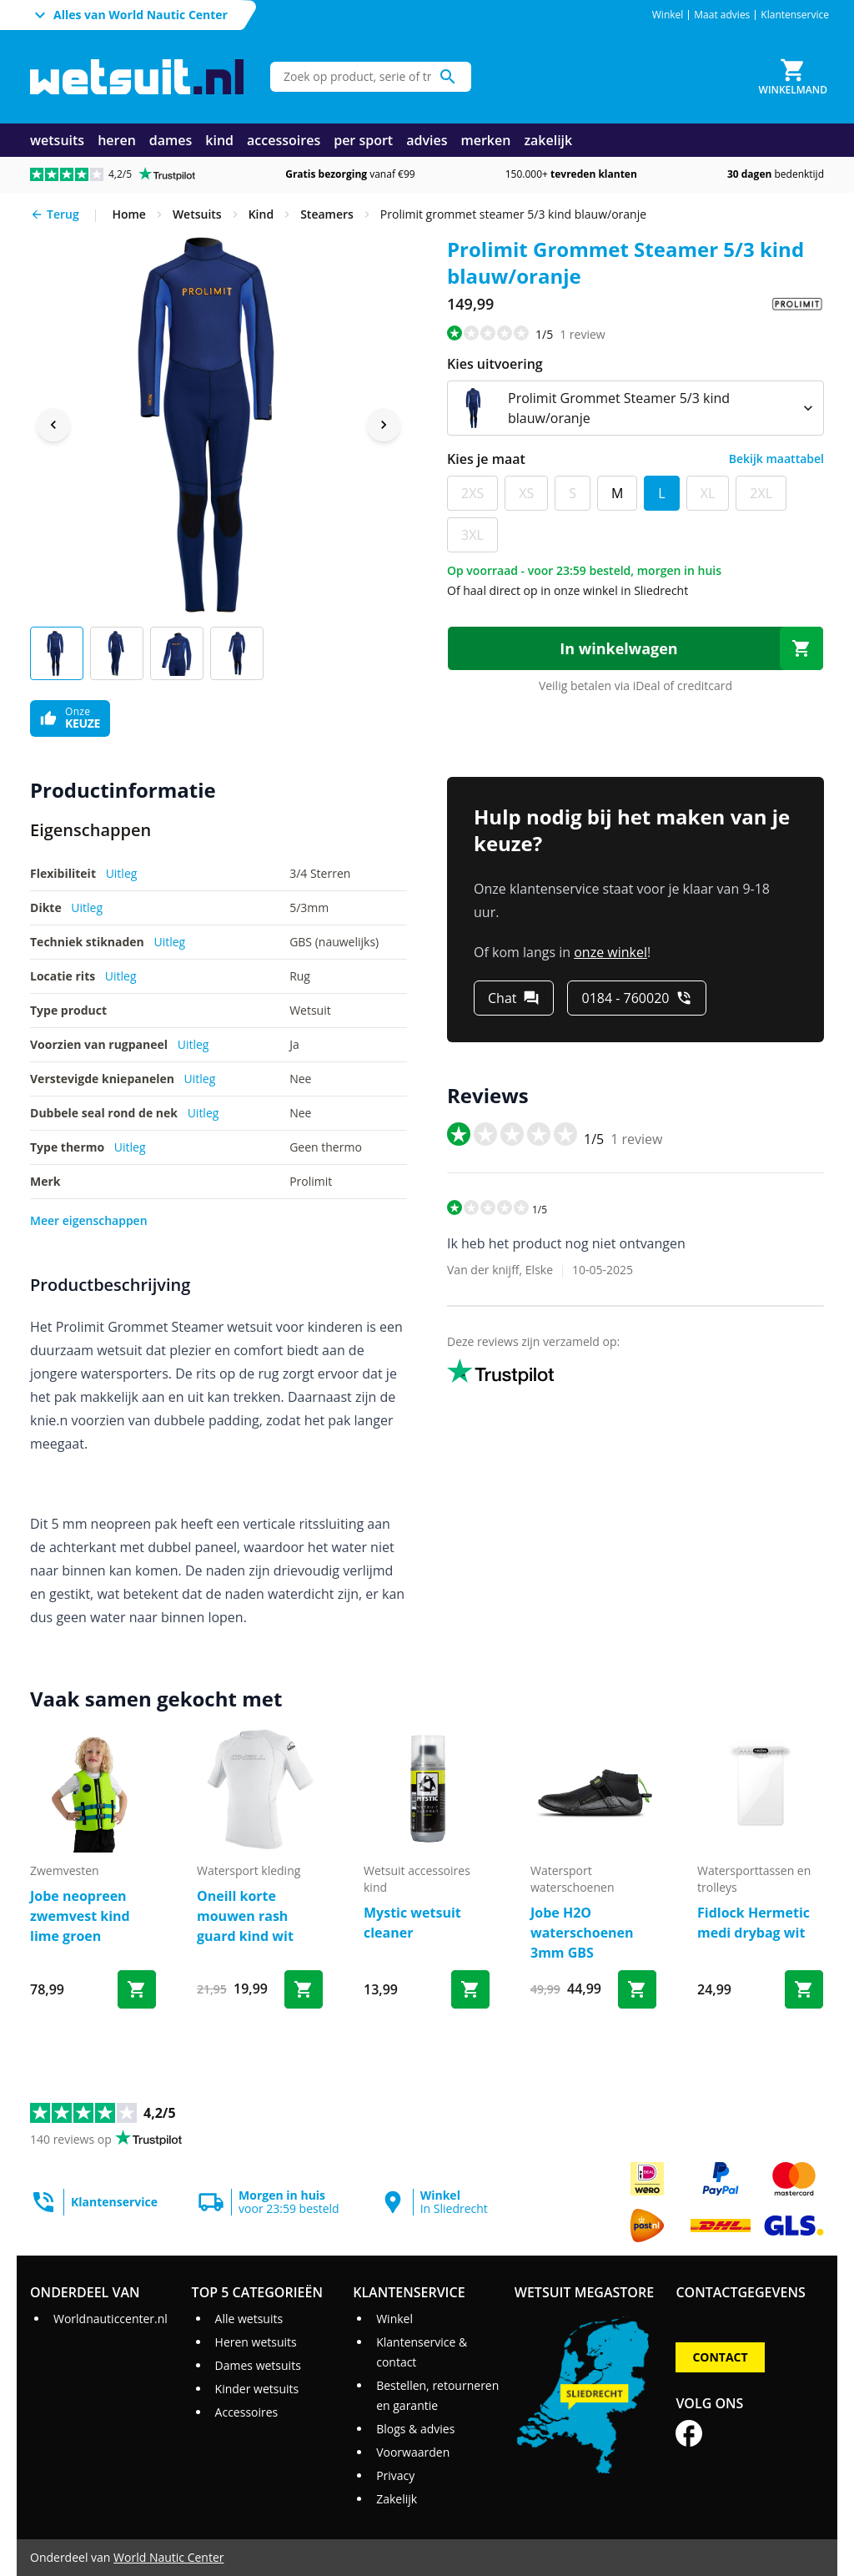  Describe the element at coordinates (395, 2475) in the screenshot. I see `Privacy` at that location.